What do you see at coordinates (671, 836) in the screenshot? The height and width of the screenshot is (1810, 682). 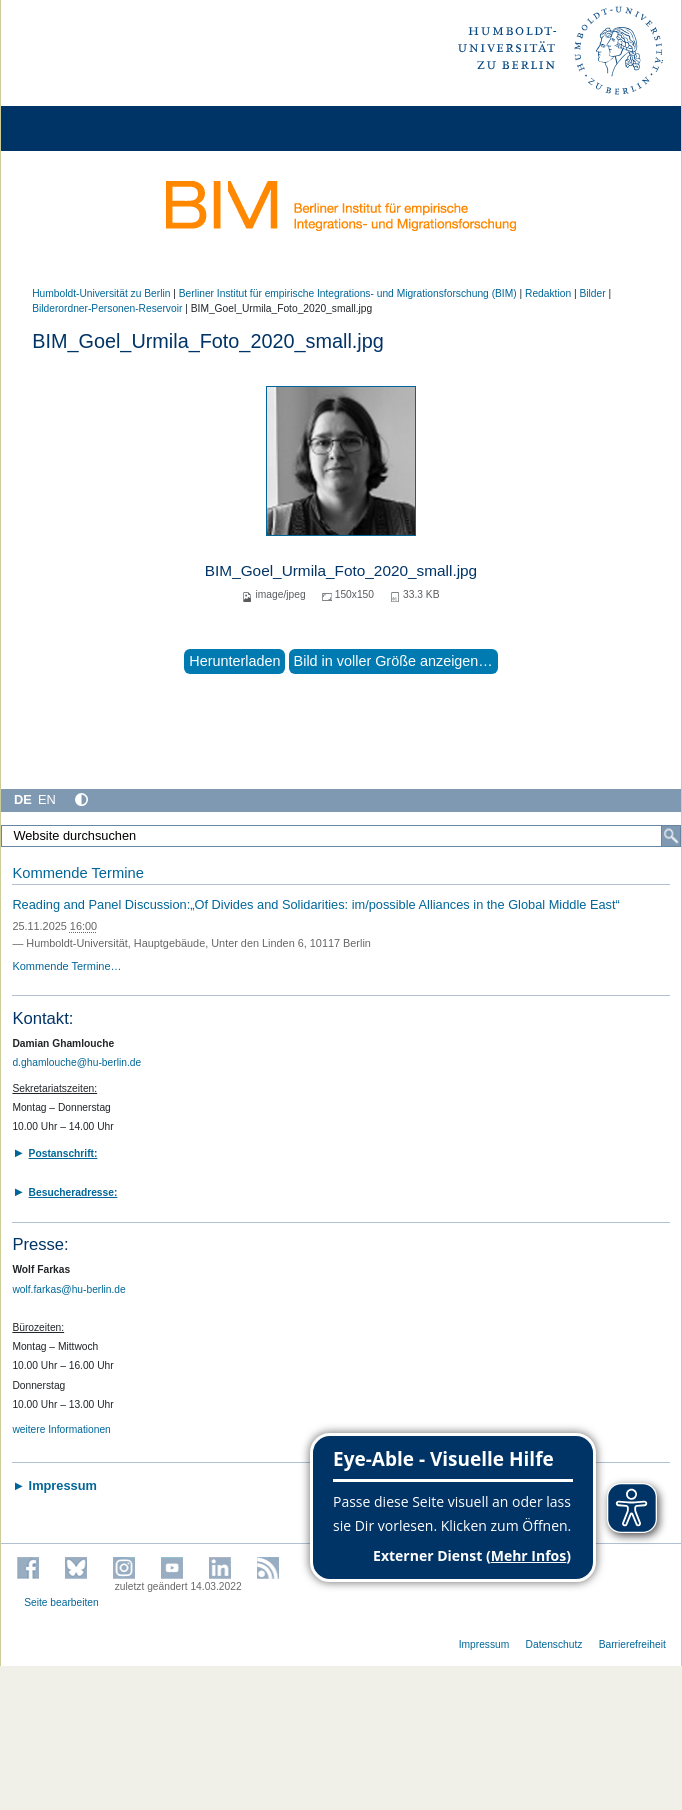 I see `[Suche]` at bounding box center [671, 836].